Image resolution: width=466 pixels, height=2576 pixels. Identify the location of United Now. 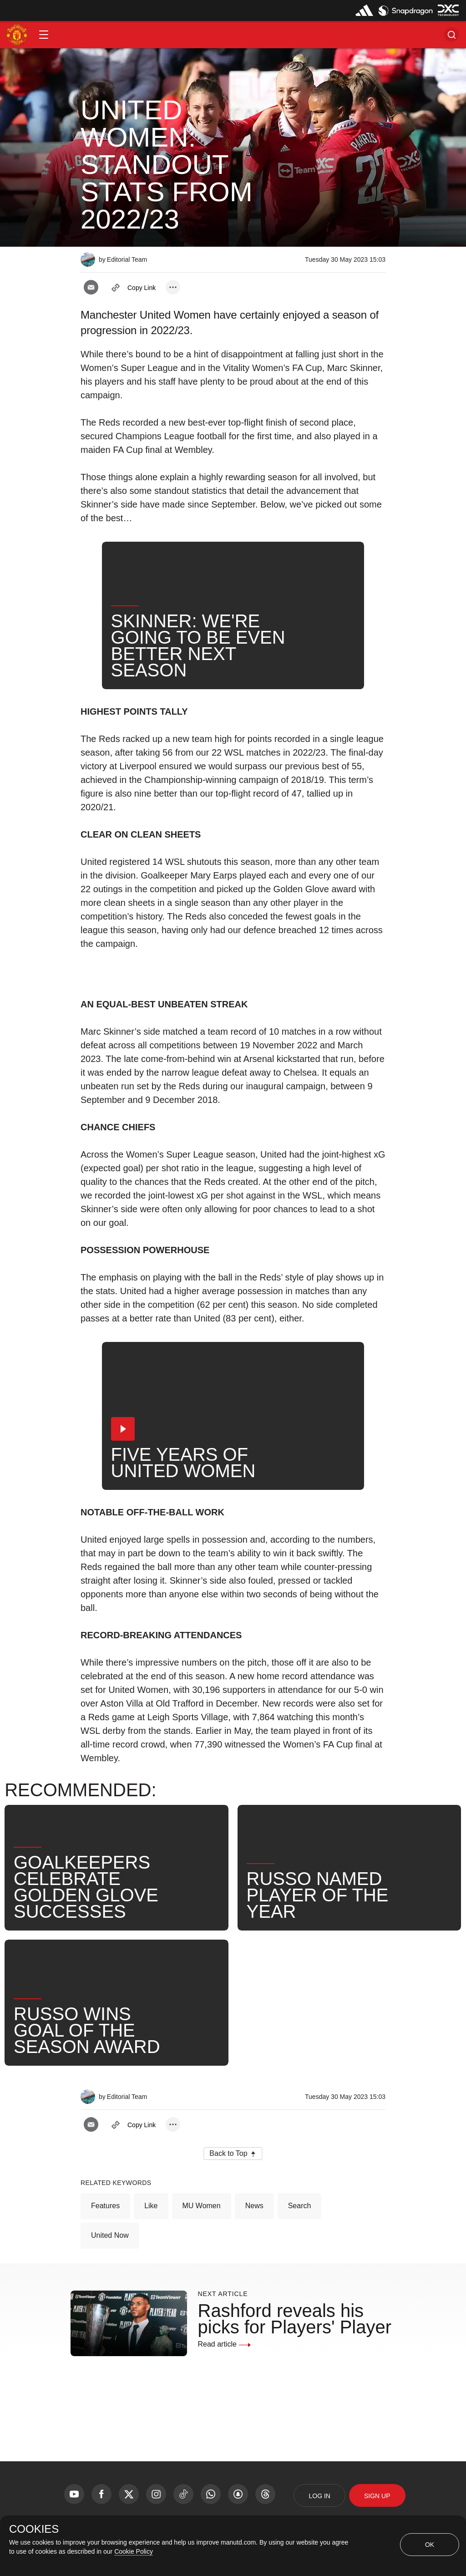
(110, 2235).